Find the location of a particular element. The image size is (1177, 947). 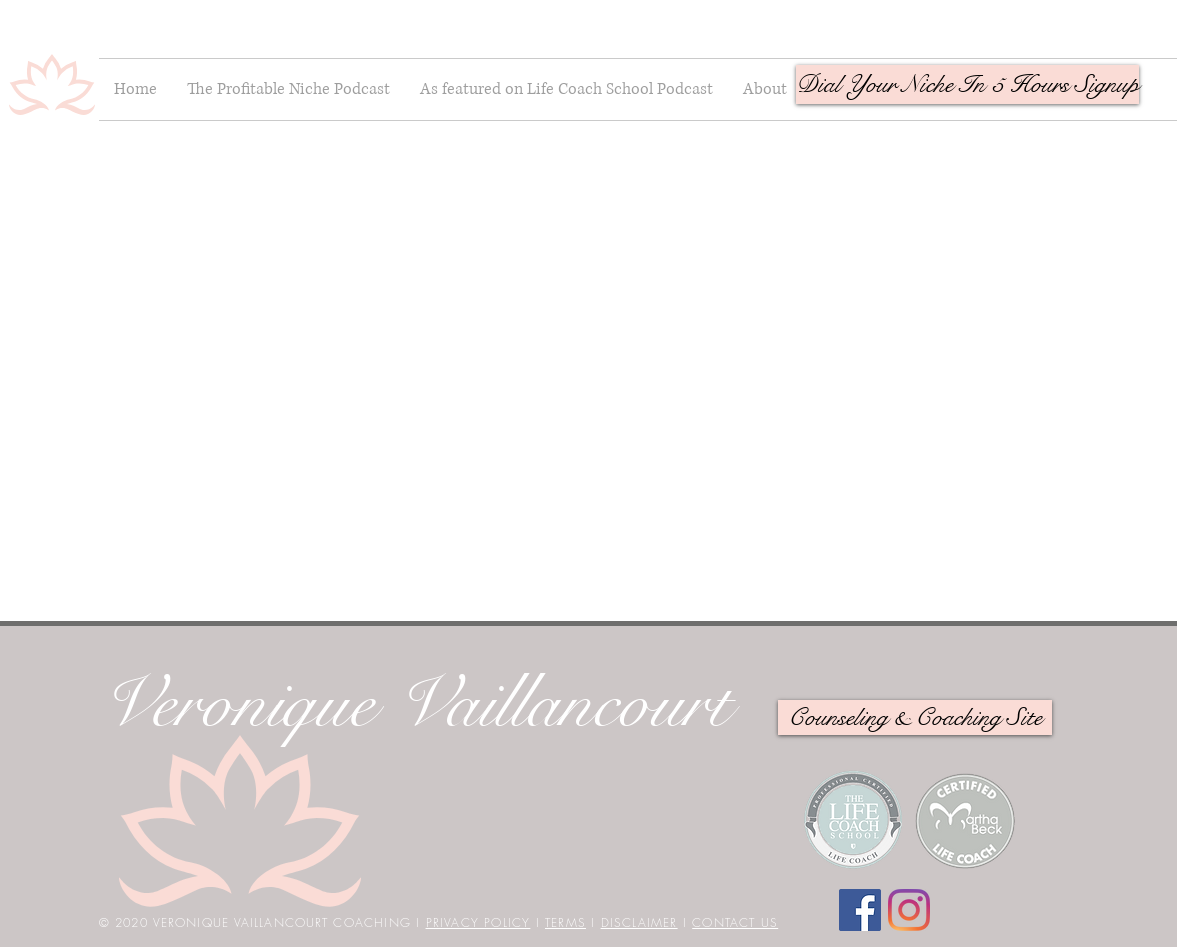

TERMS is located at coordinates (565, 922).